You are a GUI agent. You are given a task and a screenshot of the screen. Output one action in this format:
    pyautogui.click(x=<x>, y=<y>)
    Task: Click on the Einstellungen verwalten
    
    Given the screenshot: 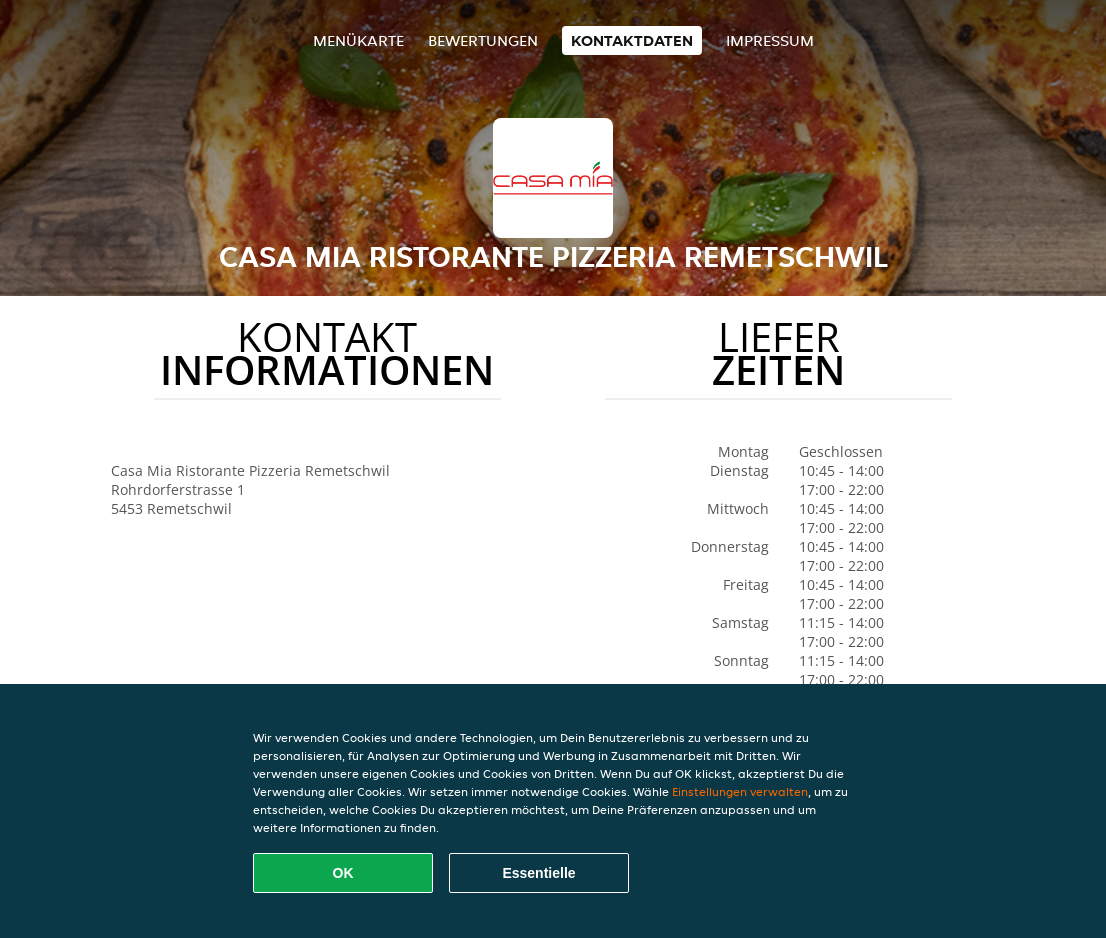 What is the action you would take?
    pyautogui.click(x=740, y=791)
    